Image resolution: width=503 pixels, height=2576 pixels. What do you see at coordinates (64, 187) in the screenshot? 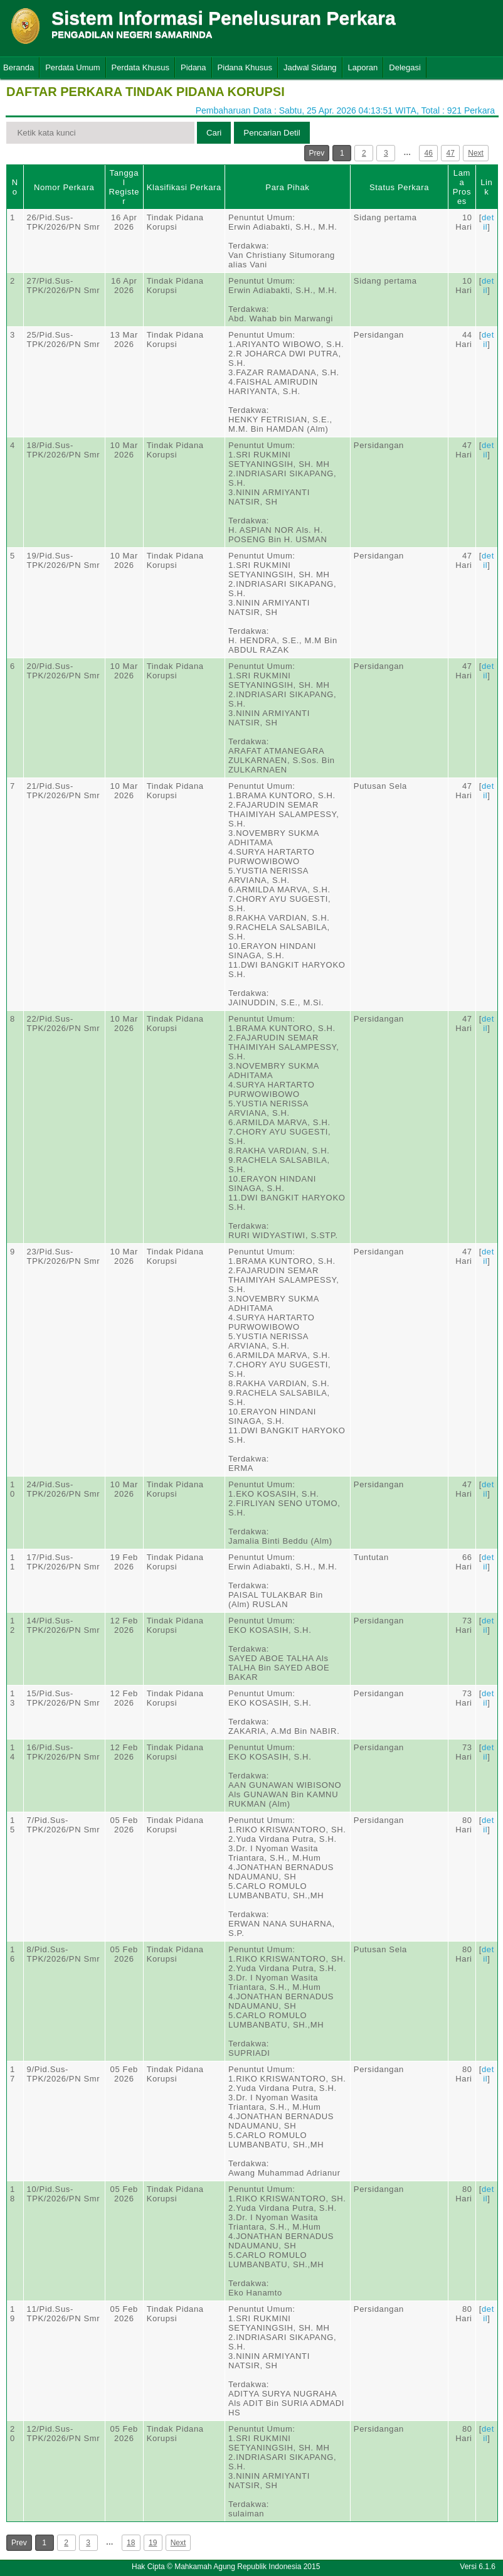
I see `Nomor Perkara` at bounding box center [64, 187].